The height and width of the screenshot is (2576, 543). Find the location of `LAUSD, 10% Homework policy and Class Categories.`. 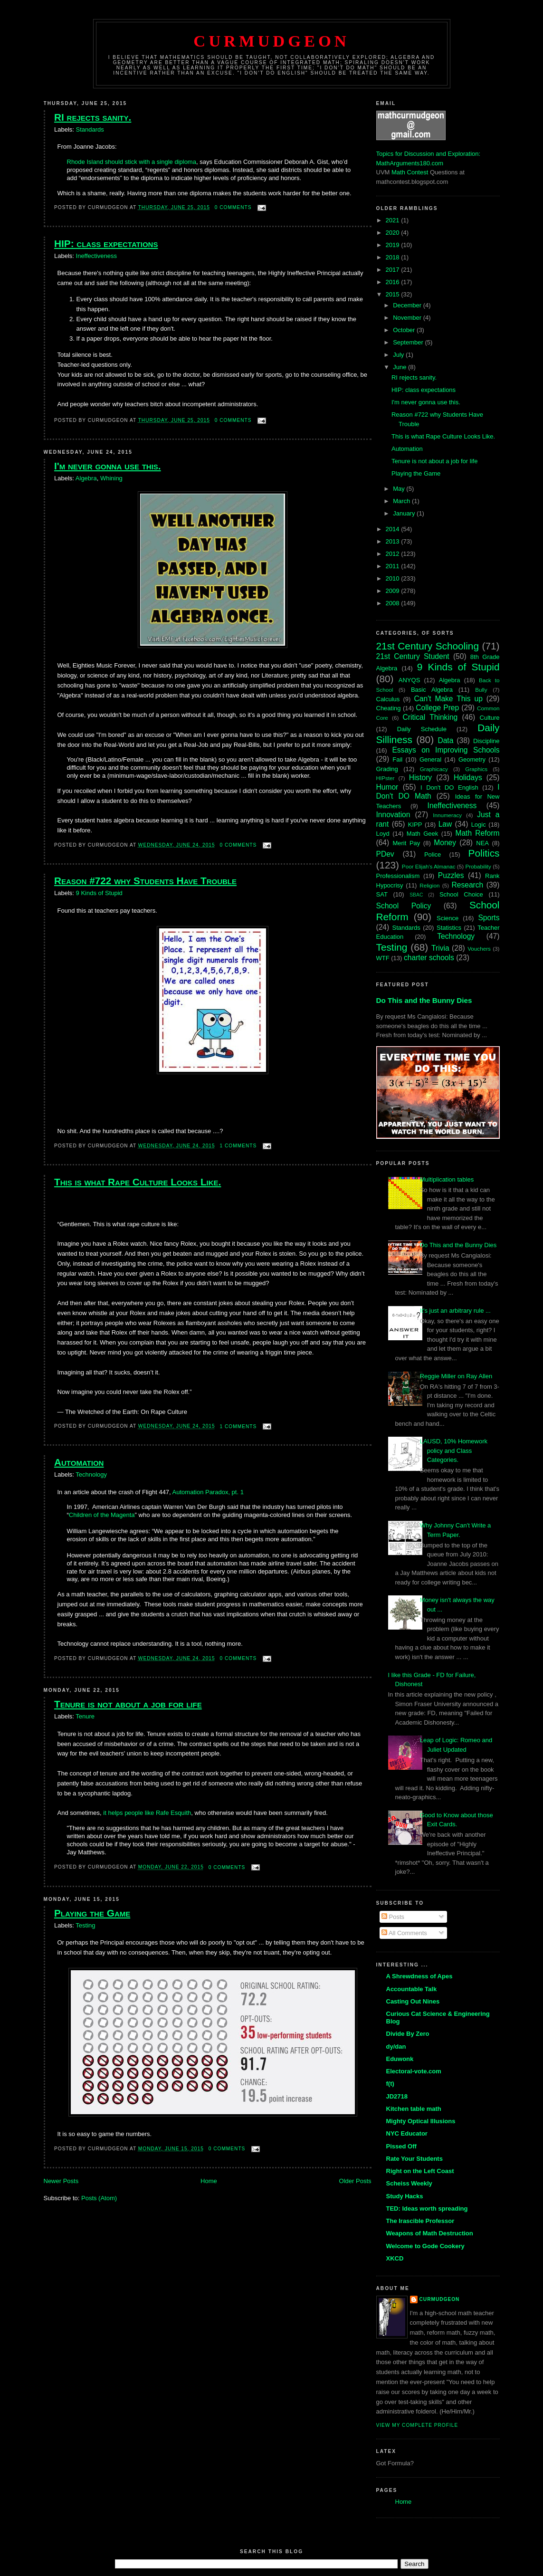

LAUSD, 10% Homework policy and Class Categories. is located at coordinates (453, 1450).